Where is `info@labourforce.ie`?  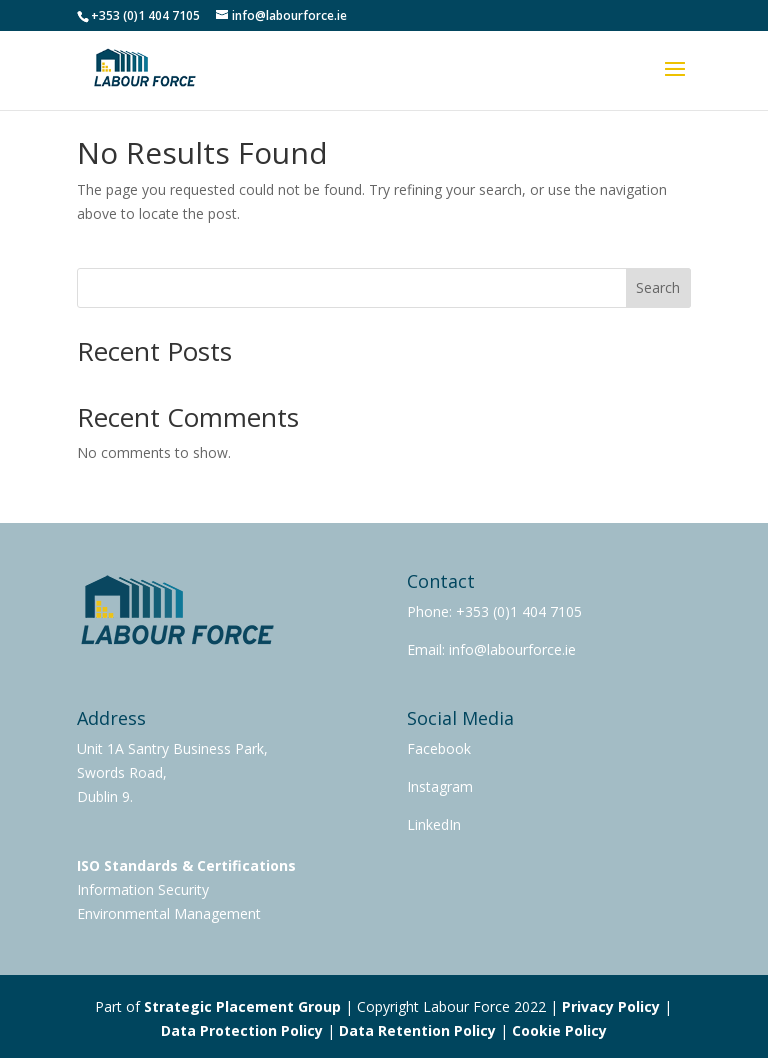 info@labourforce.ie is located at coordinates (510, 649).